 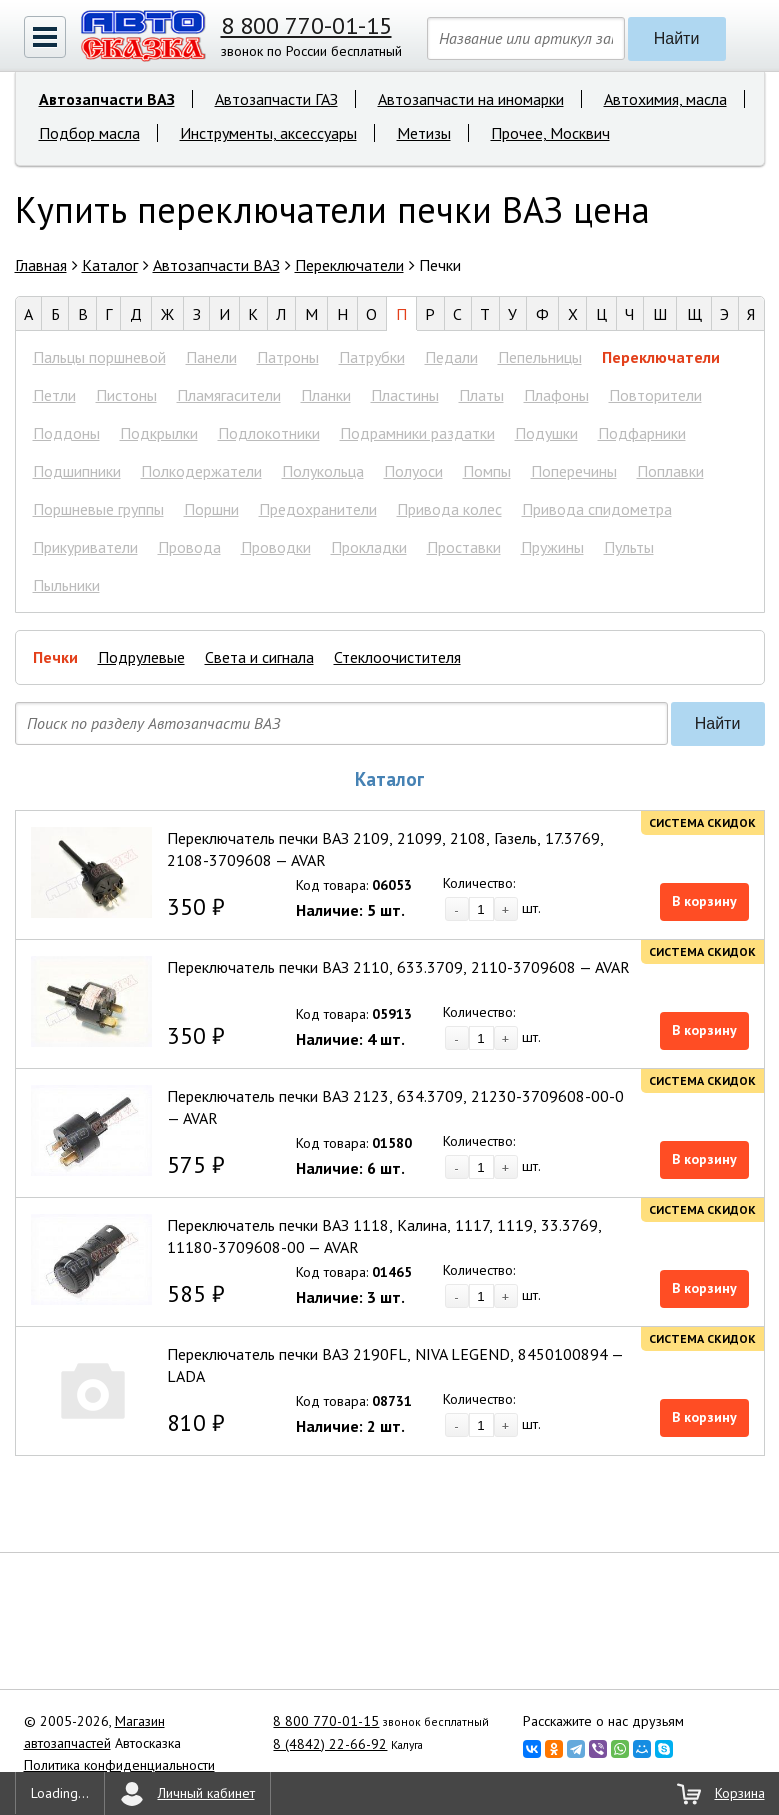 I want to click on Поплавки, so click(x=670, y=471).